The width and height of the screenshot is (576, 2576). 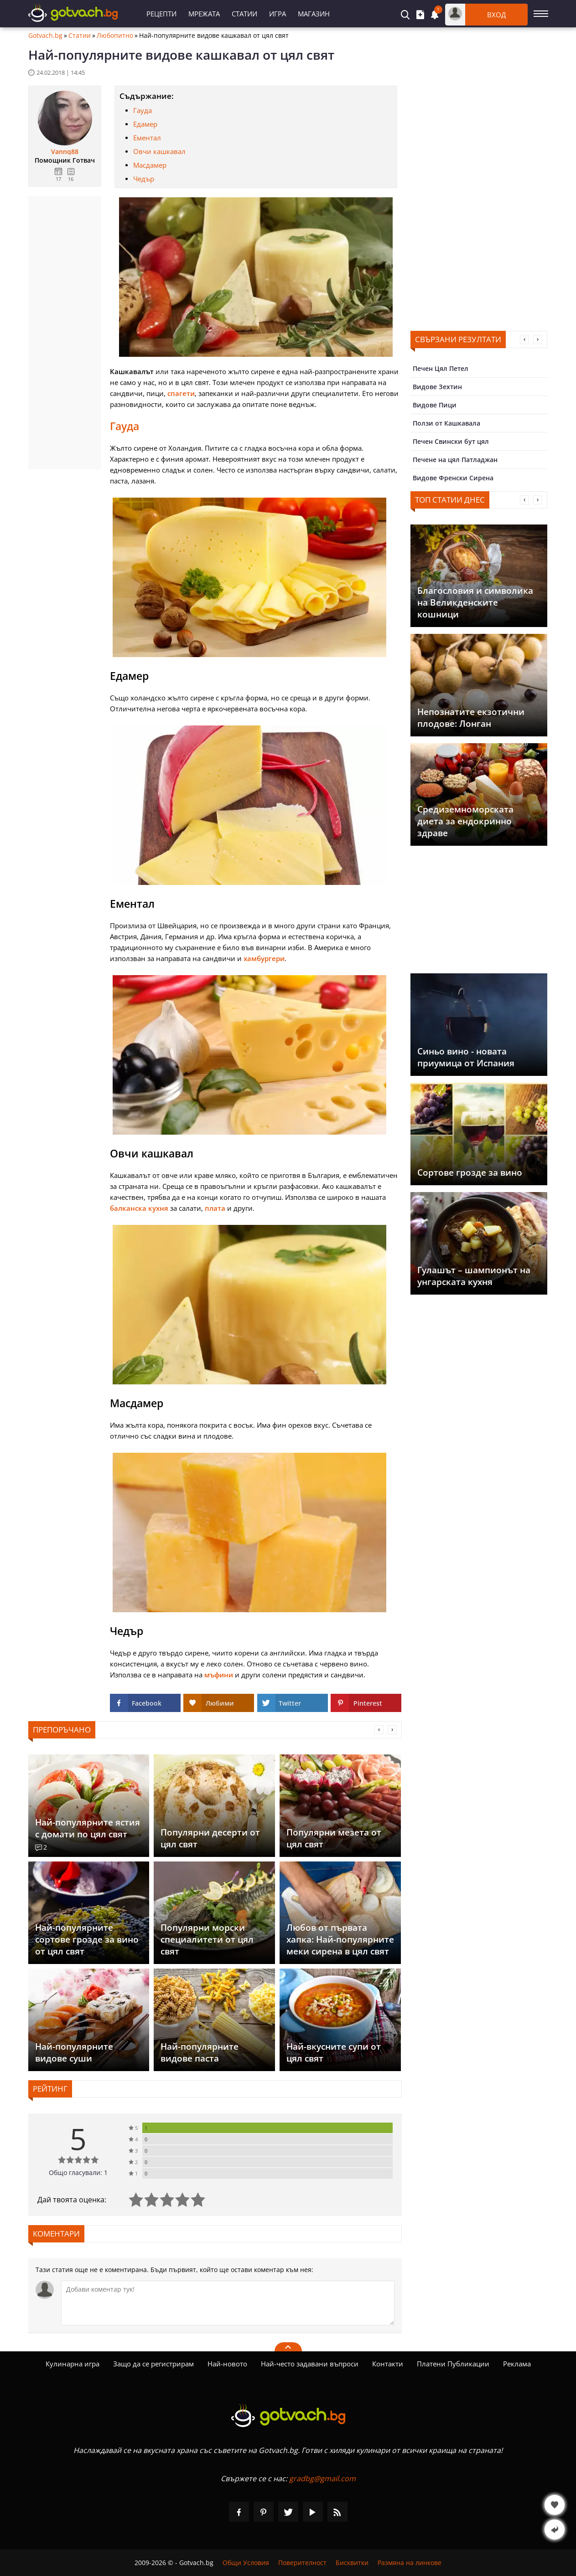 What do you see at coordinates (45, 35) in the screenshot?
I see `Gotvach.bg` at bounding box center [45, 35].